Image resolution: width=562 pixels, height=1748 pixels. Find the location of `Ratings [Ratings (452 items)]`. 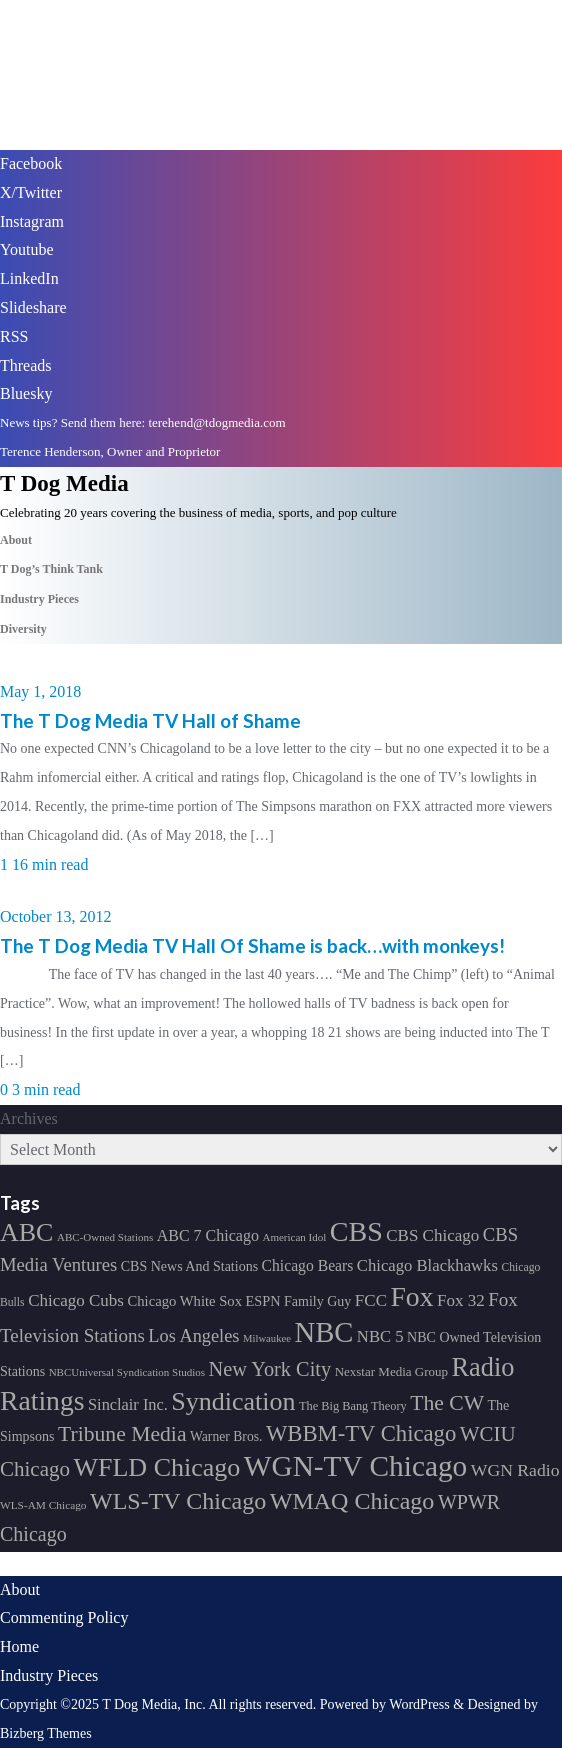

Ratings [Ratings (452 items)] is located at coordinates (42, 1400).